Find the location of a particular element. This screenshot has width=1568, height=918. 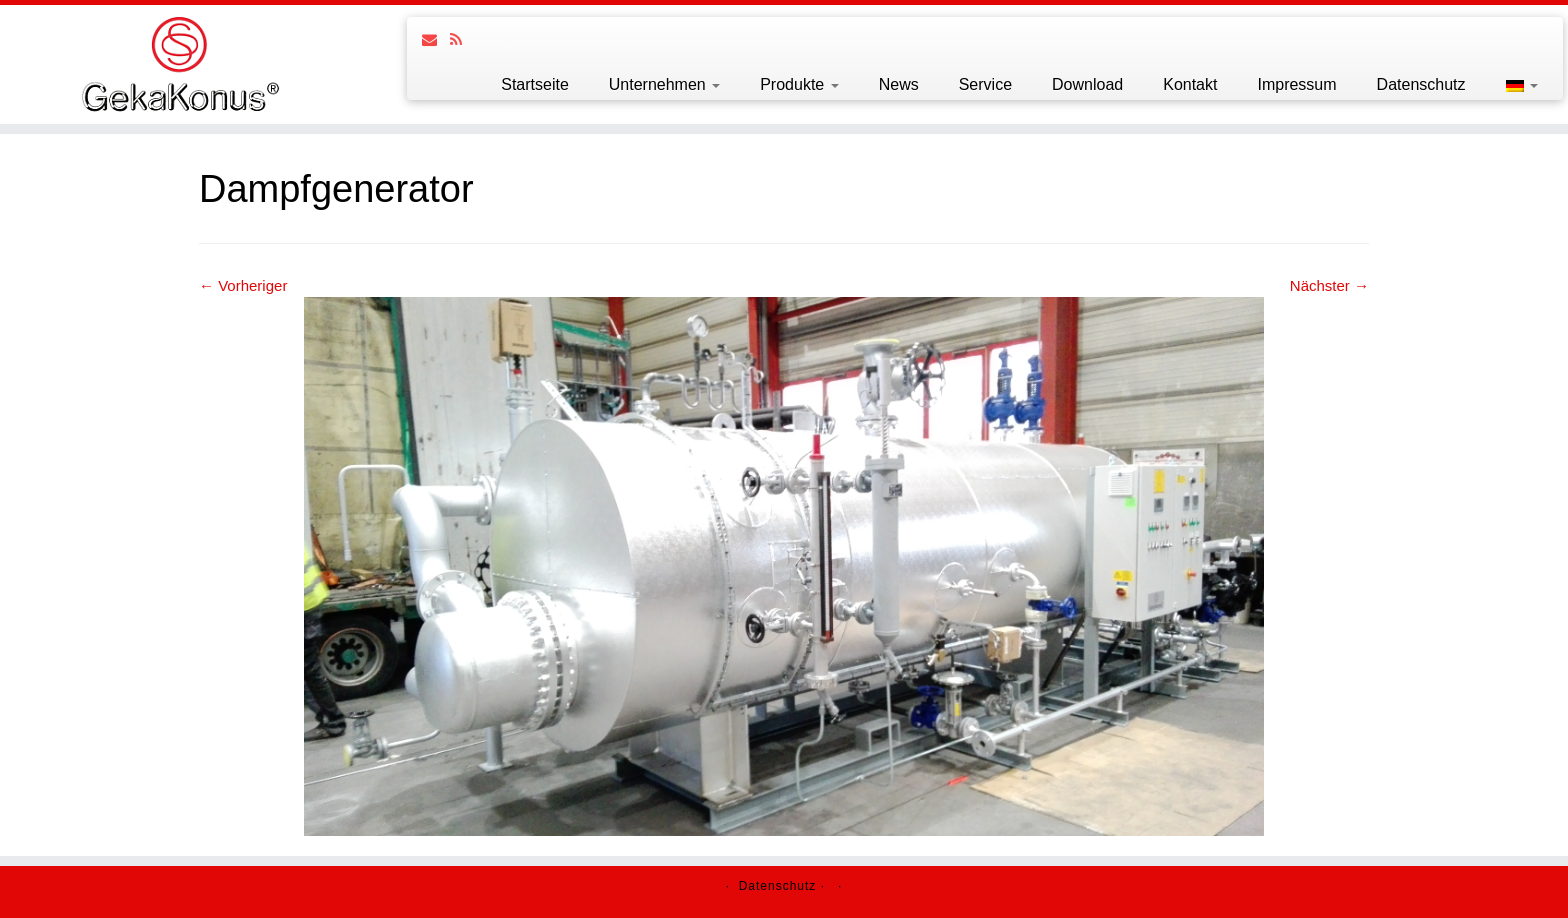

News is located at coordinates (899, 84).